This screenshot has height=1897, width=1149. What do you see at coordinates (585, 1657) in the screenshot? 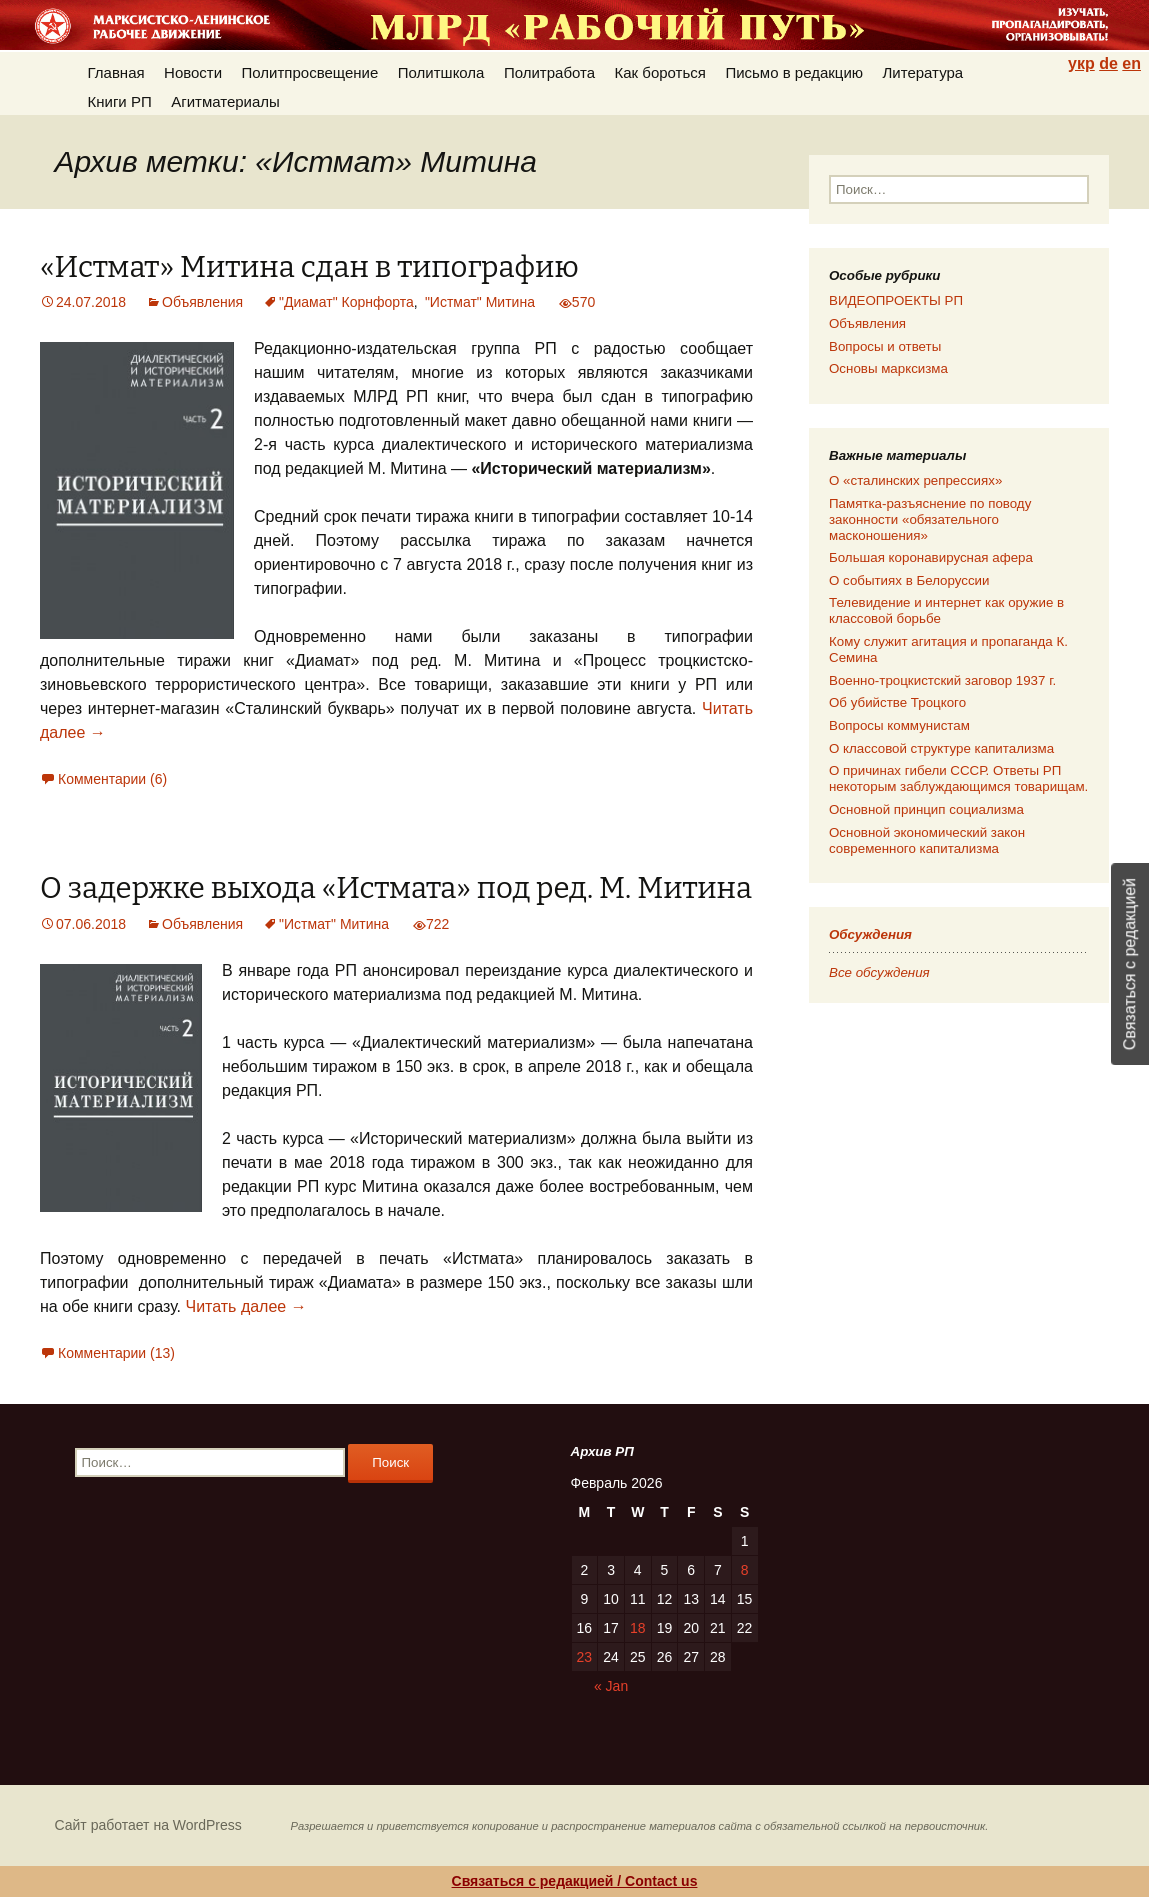
I see `23 [Posts published on 23.02.2026]` at bounding box center [585, 1657].